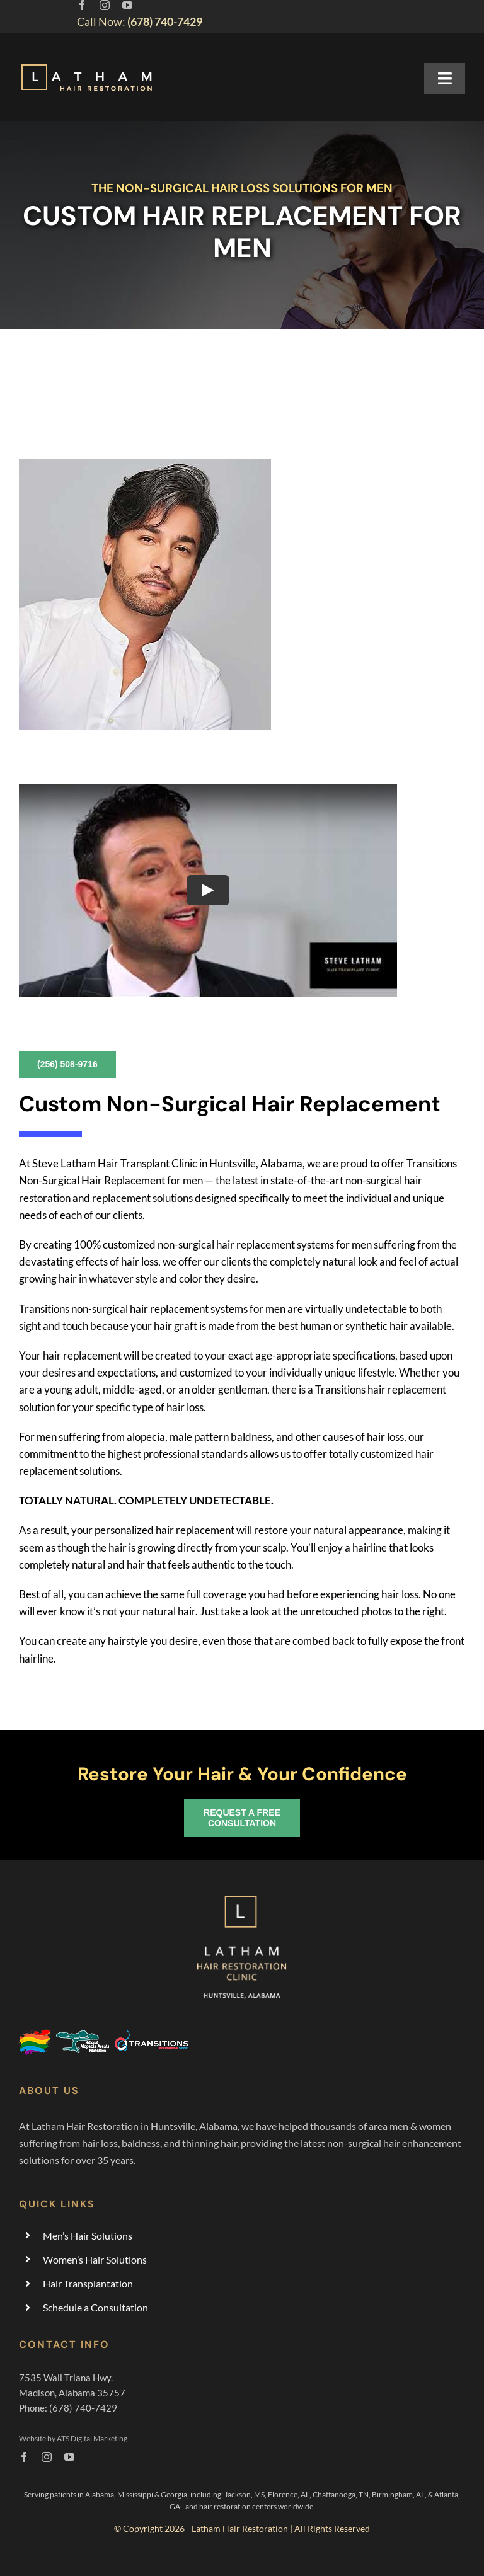 The image size is (484, 2576). I want to click on Call Now:, so click(139, 21).